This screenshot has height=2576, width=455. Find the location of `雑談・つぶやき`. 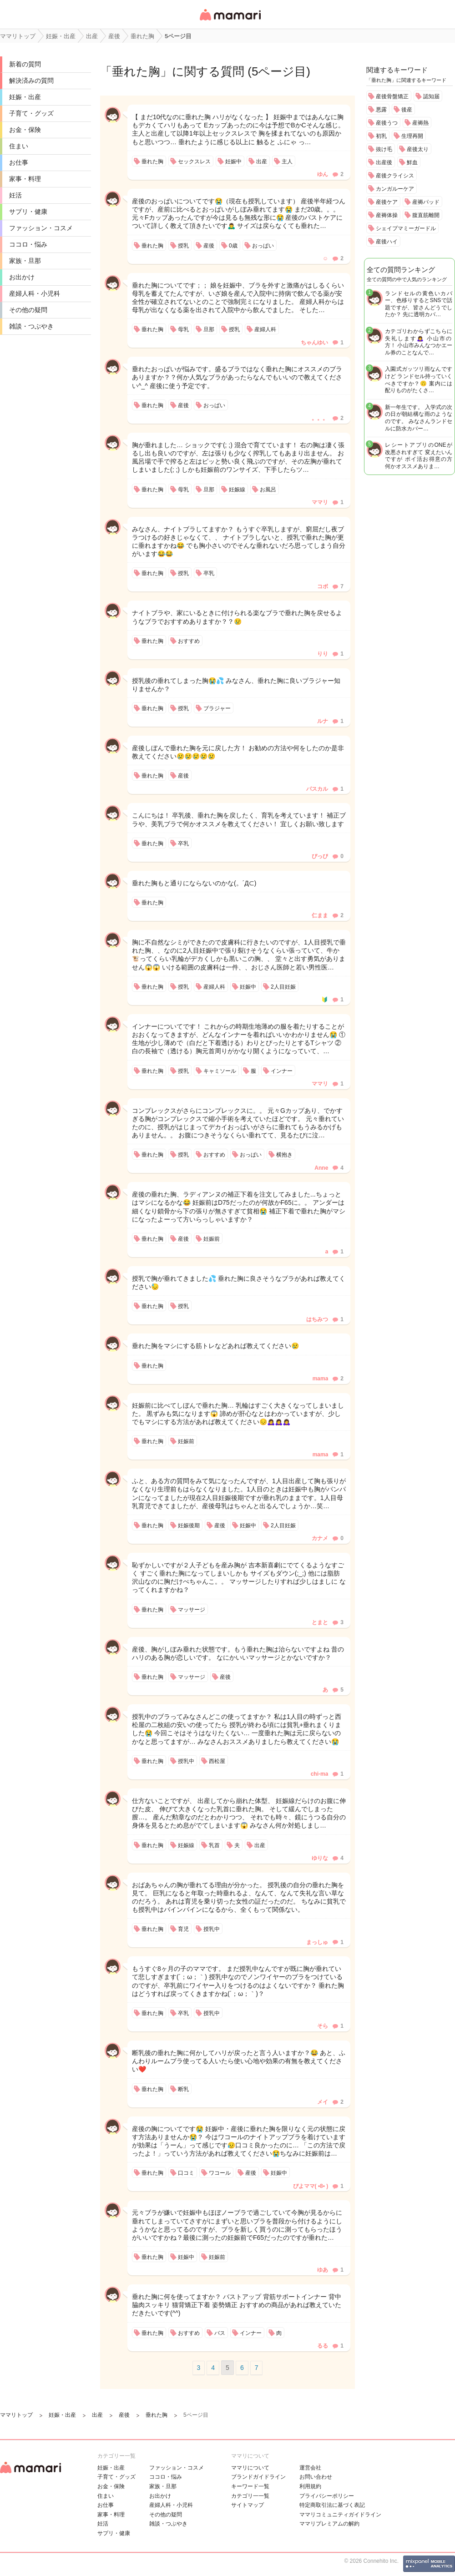

雑談・つぶやき is located at coordinates (31, 326).